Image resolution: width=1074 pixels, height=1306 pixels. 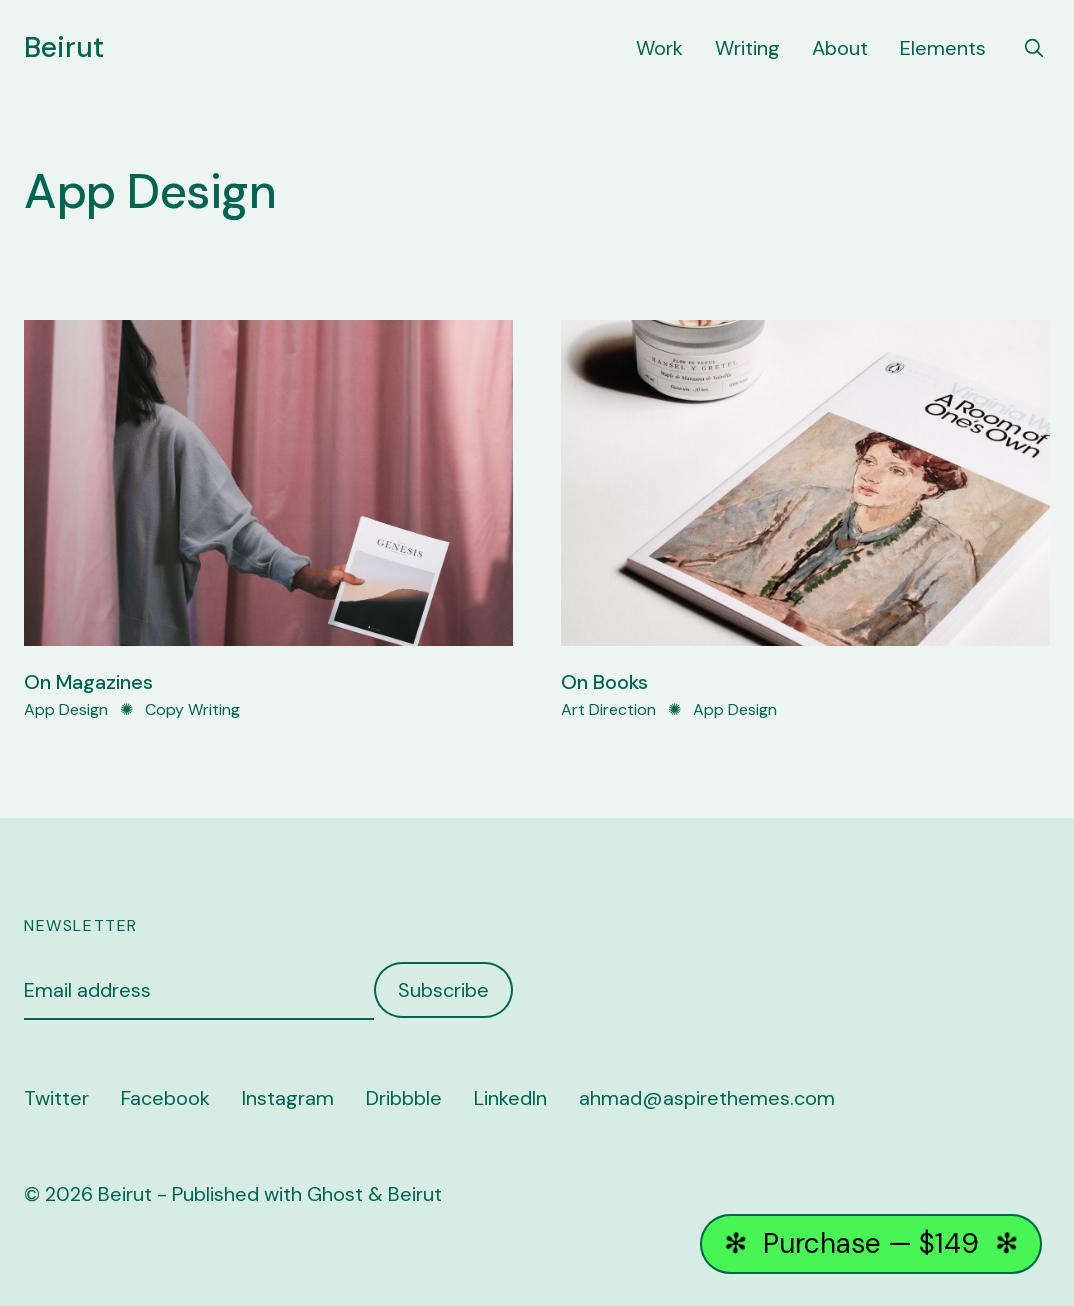 What do you see at coordinates (288, 1098) in the screenshot?
I see `Instagram` at bounding box center [288, 1098].